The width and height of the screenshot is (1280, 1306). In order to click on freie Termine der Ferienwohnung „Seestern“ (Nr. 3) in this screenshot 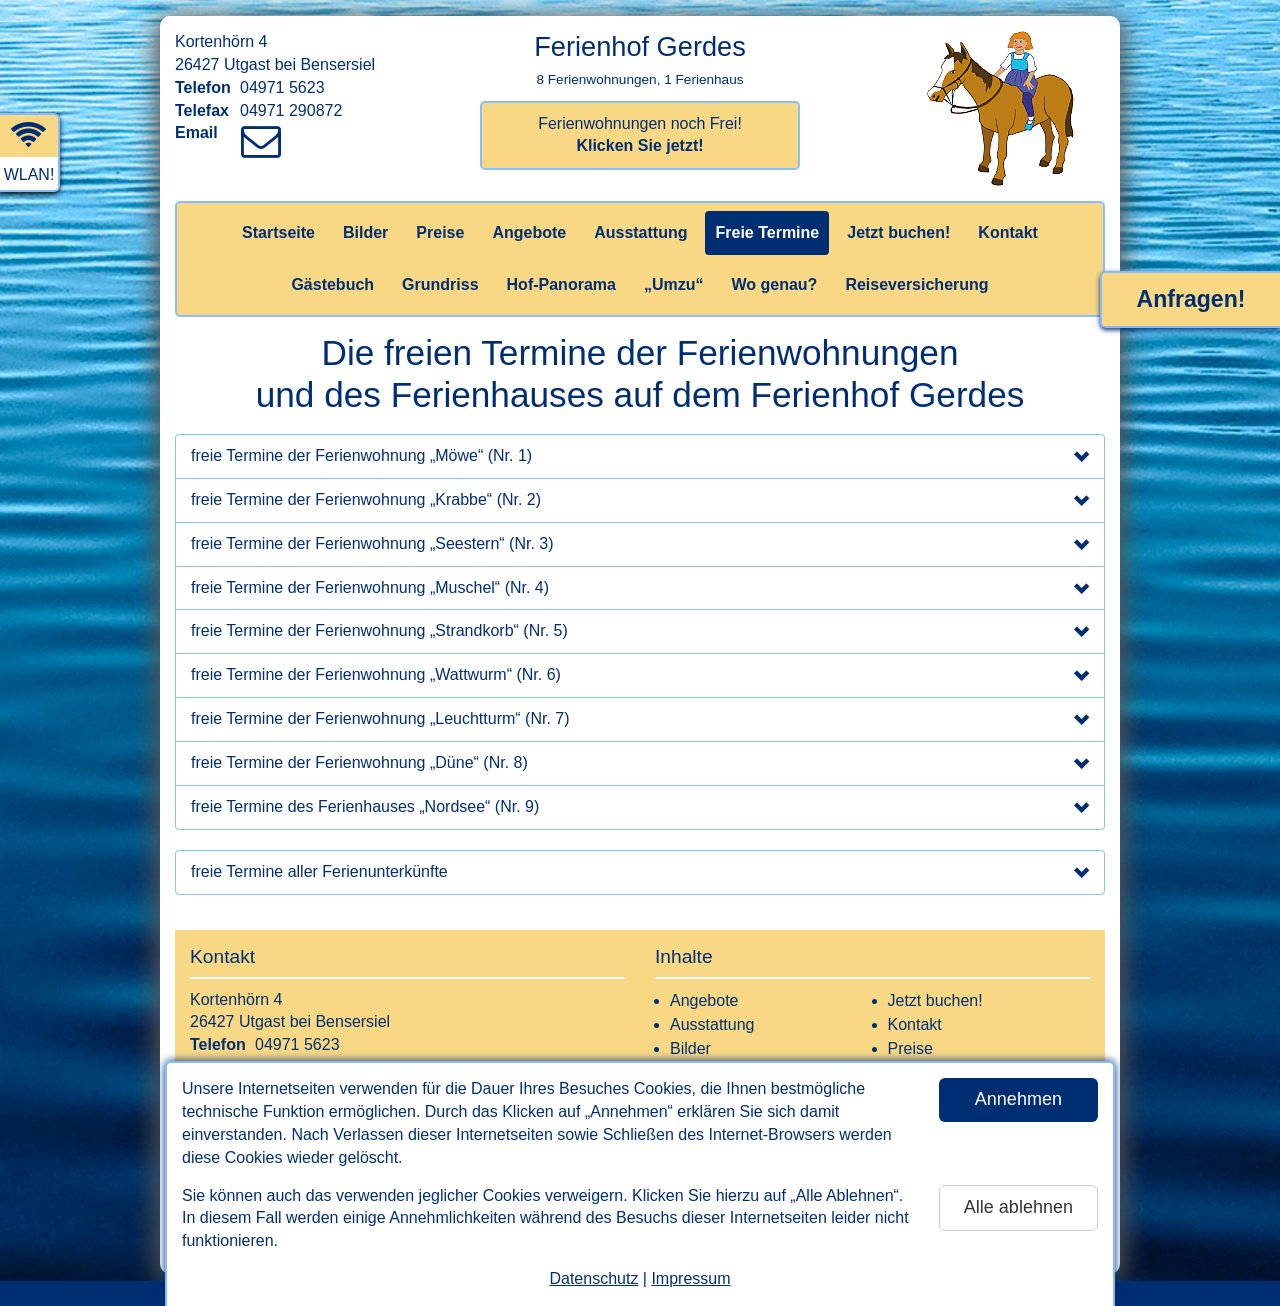, I will do `click(640, 546)`.